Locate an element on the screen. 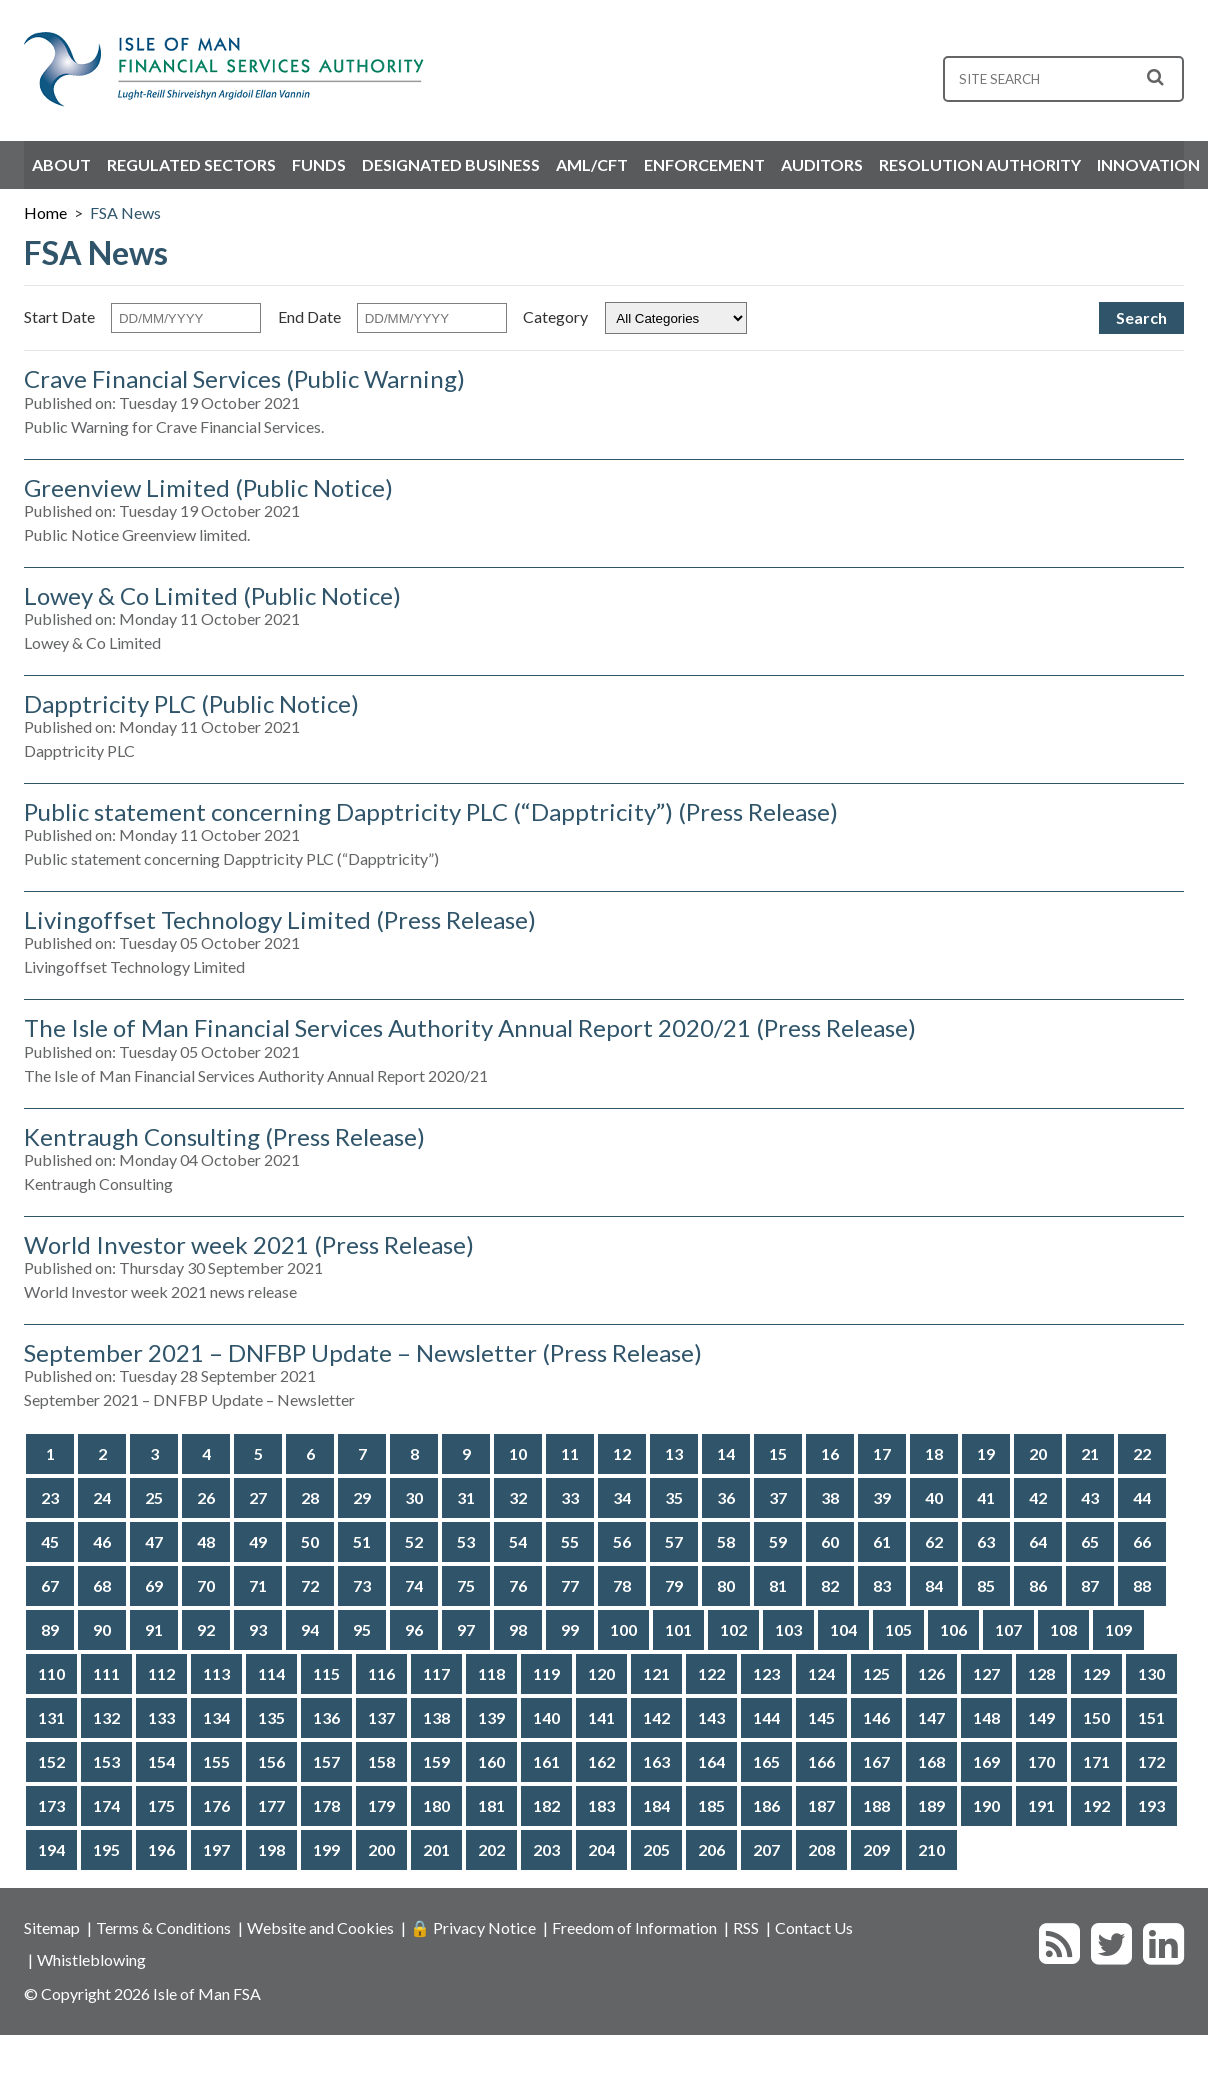 This screenshot has width=1208, height=2079. 140 is located at coordinates (546, 1717).